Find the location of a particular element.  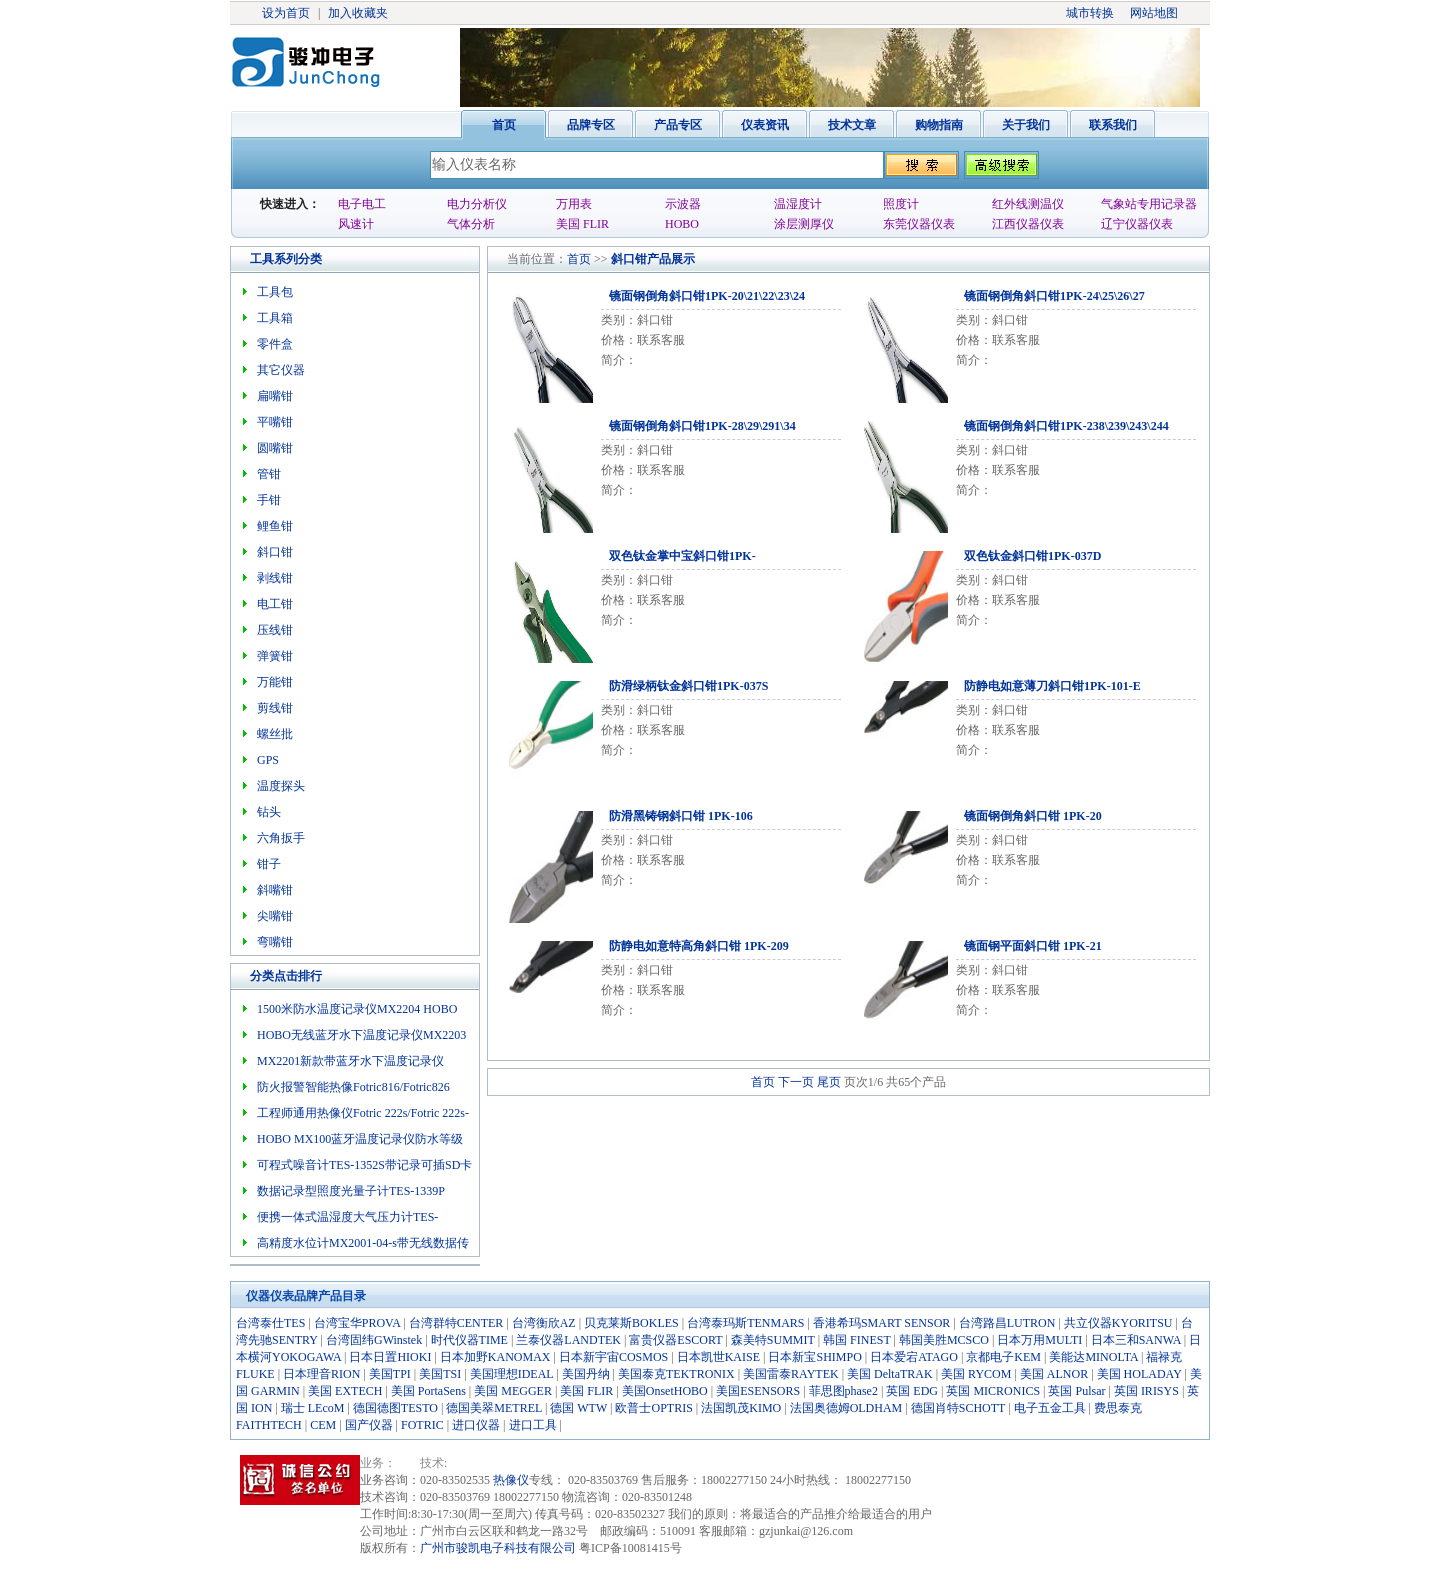

英国 Pulsar is located at coordinates (1076, 1391).